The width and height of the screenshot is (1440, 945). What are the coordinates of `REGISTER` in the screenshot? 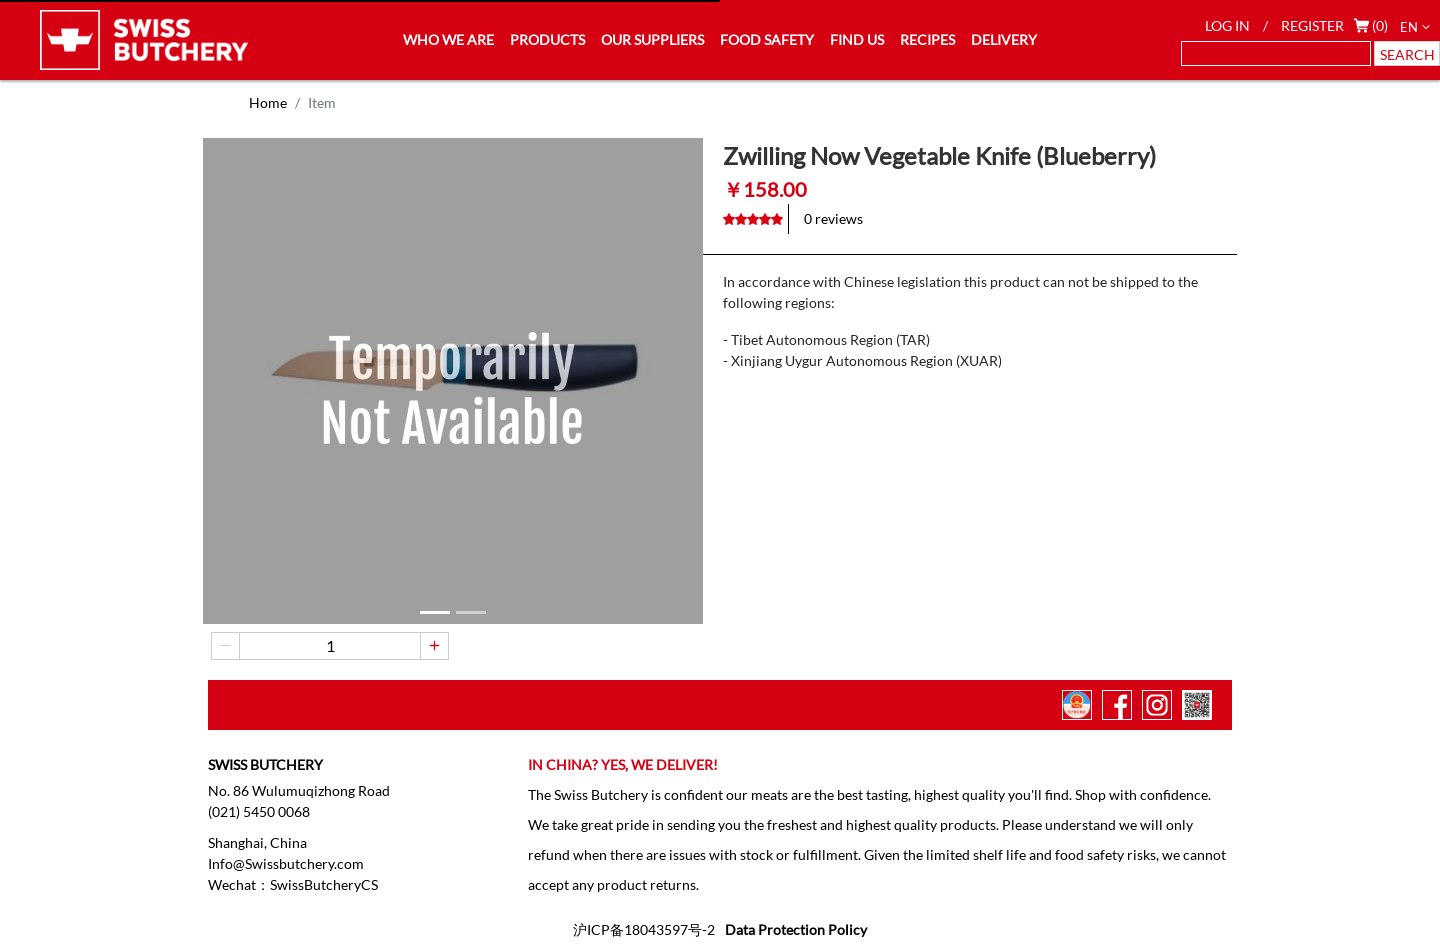 It's located at (1312, 25).